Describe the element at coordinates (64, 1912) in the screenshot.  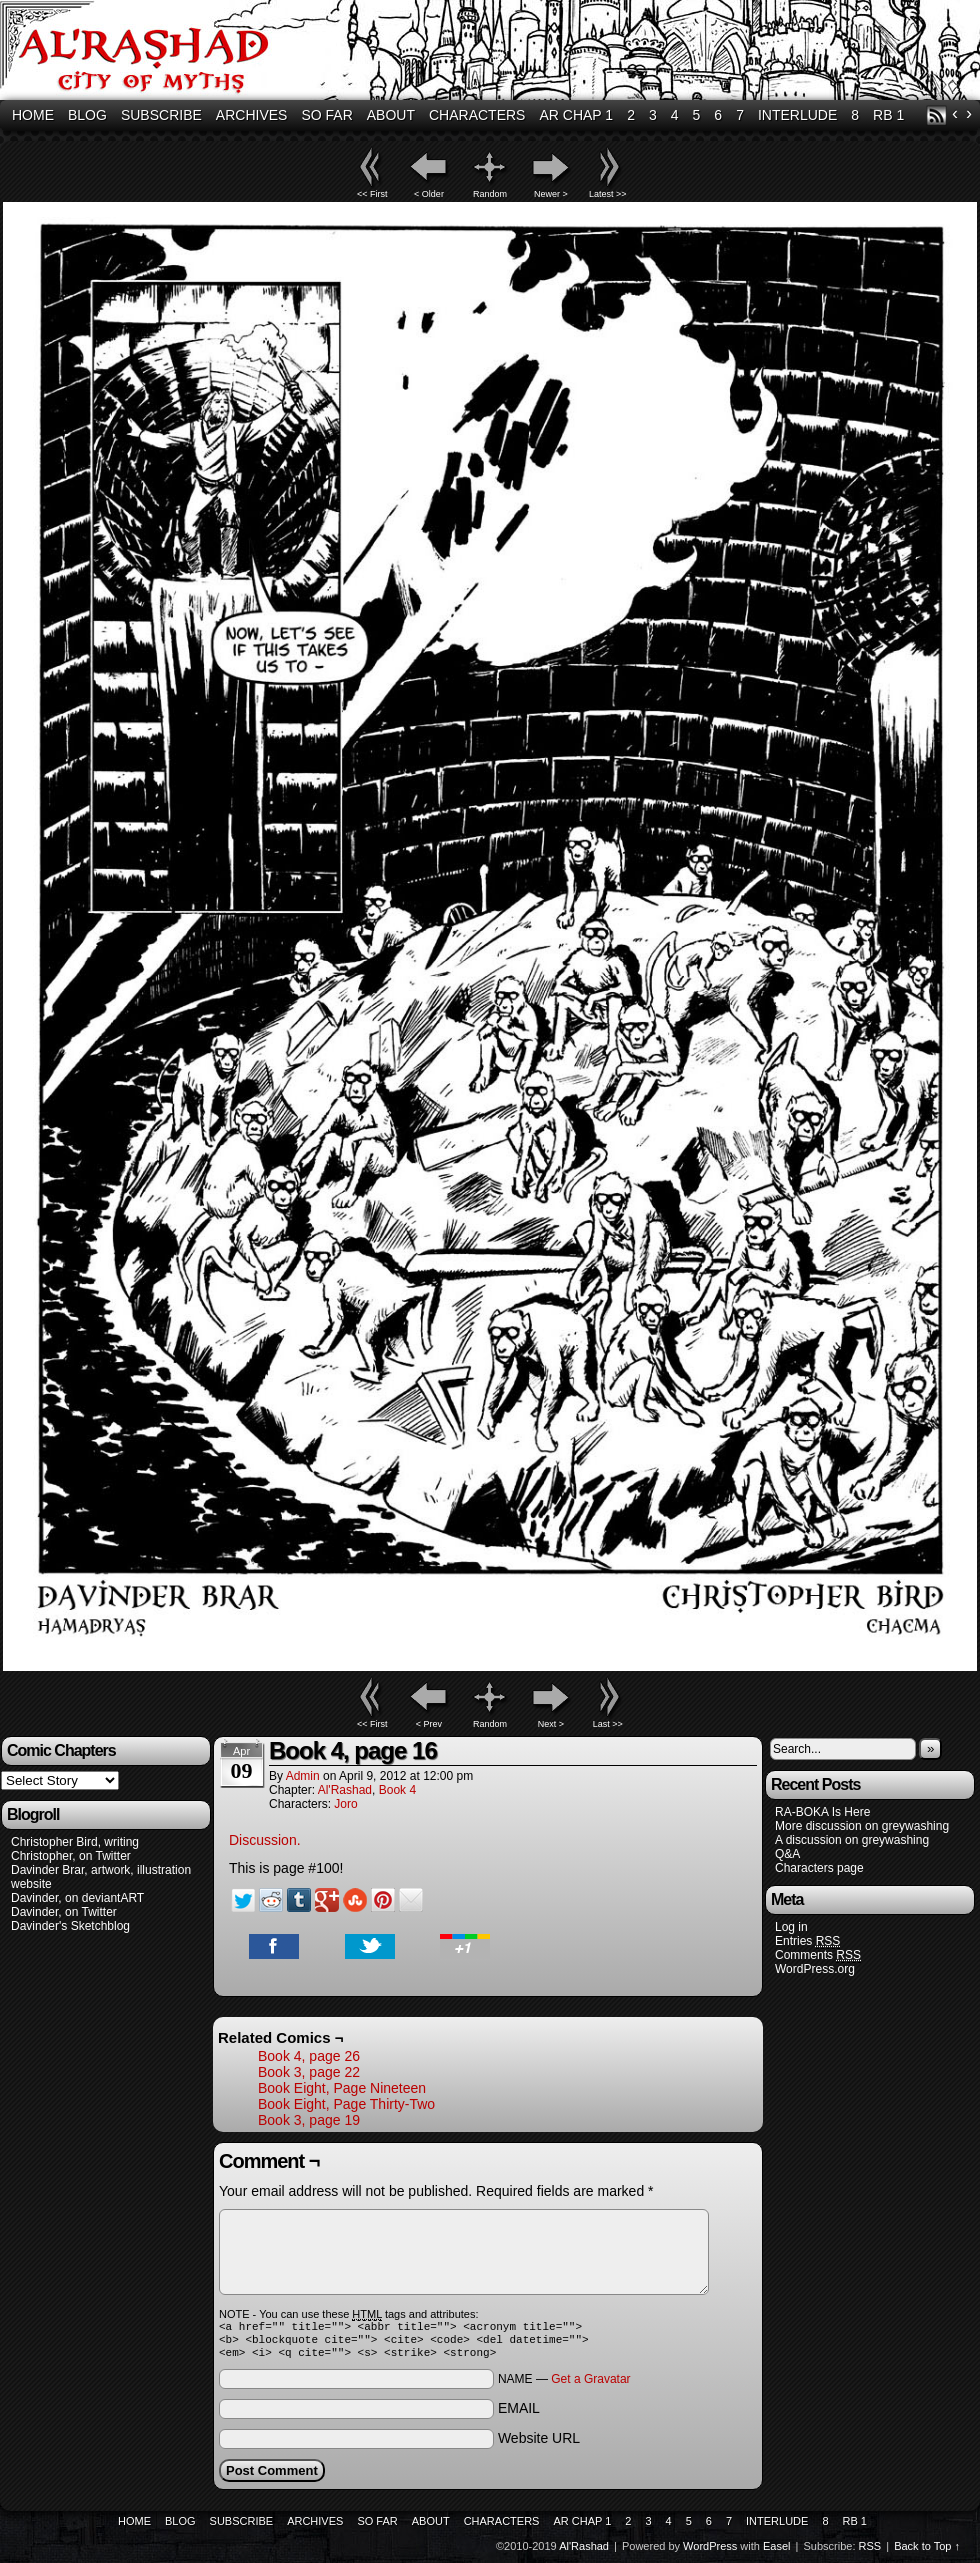
I see `Davinder, on Twitter` at that location.